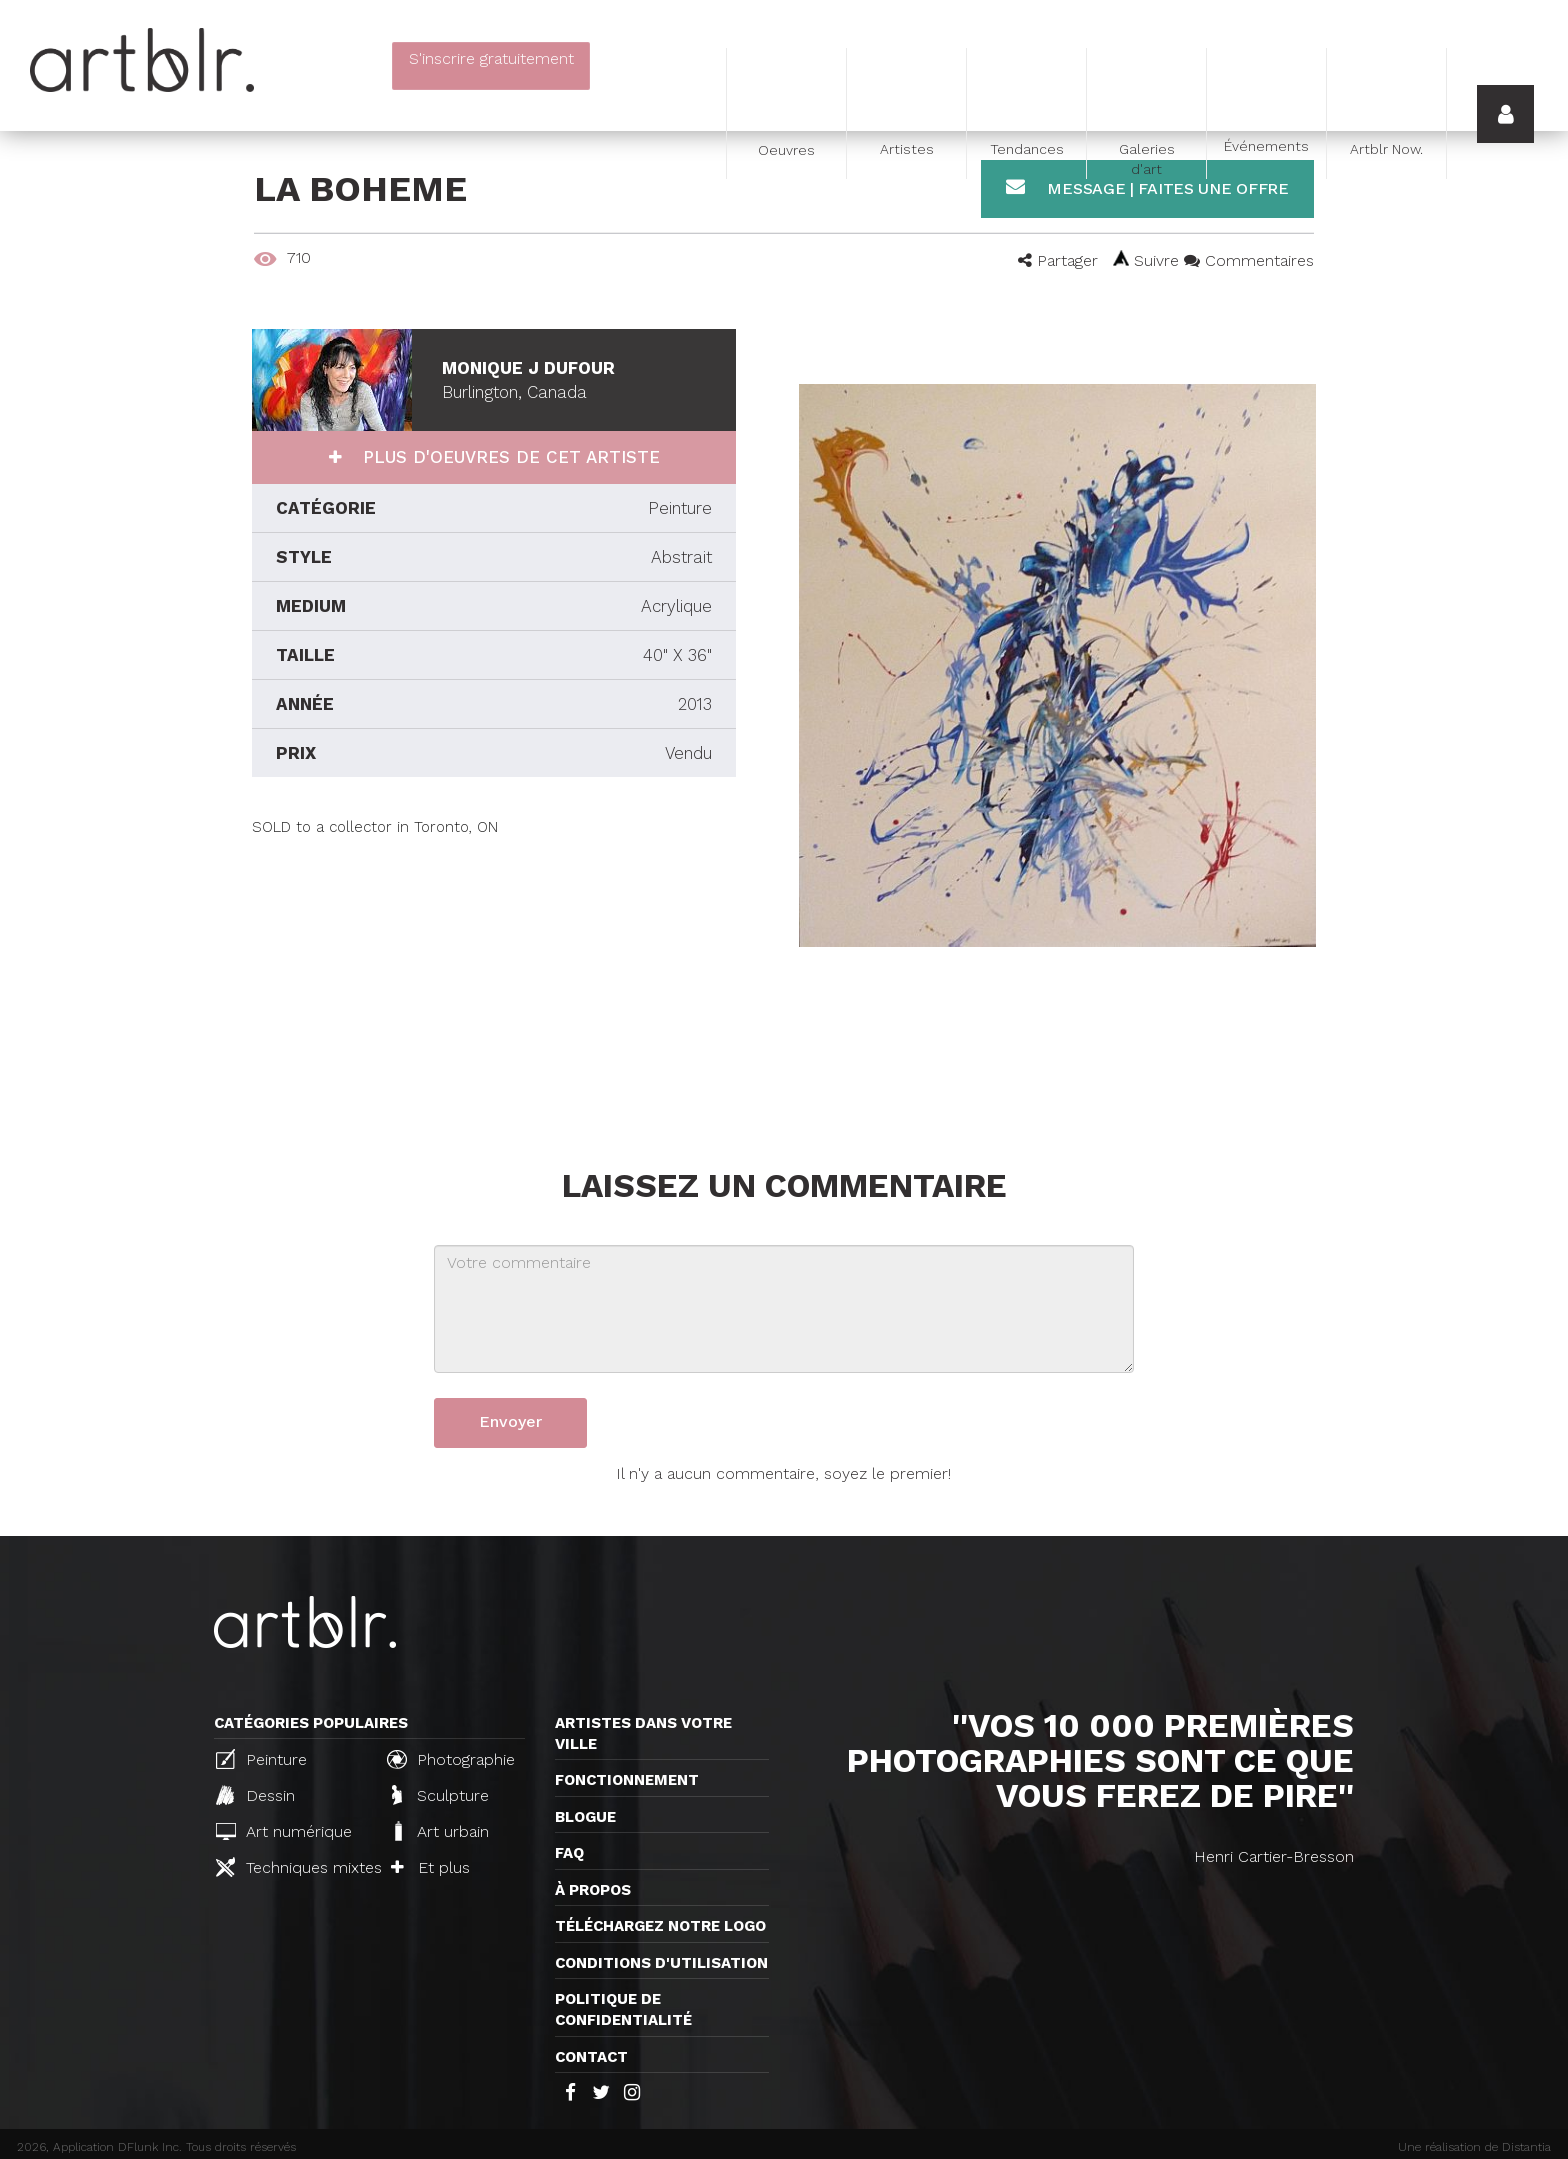 The height and width of the screenshot is (2159, 1568). I want to click on Techniques mixtes, so click(293, 1867).